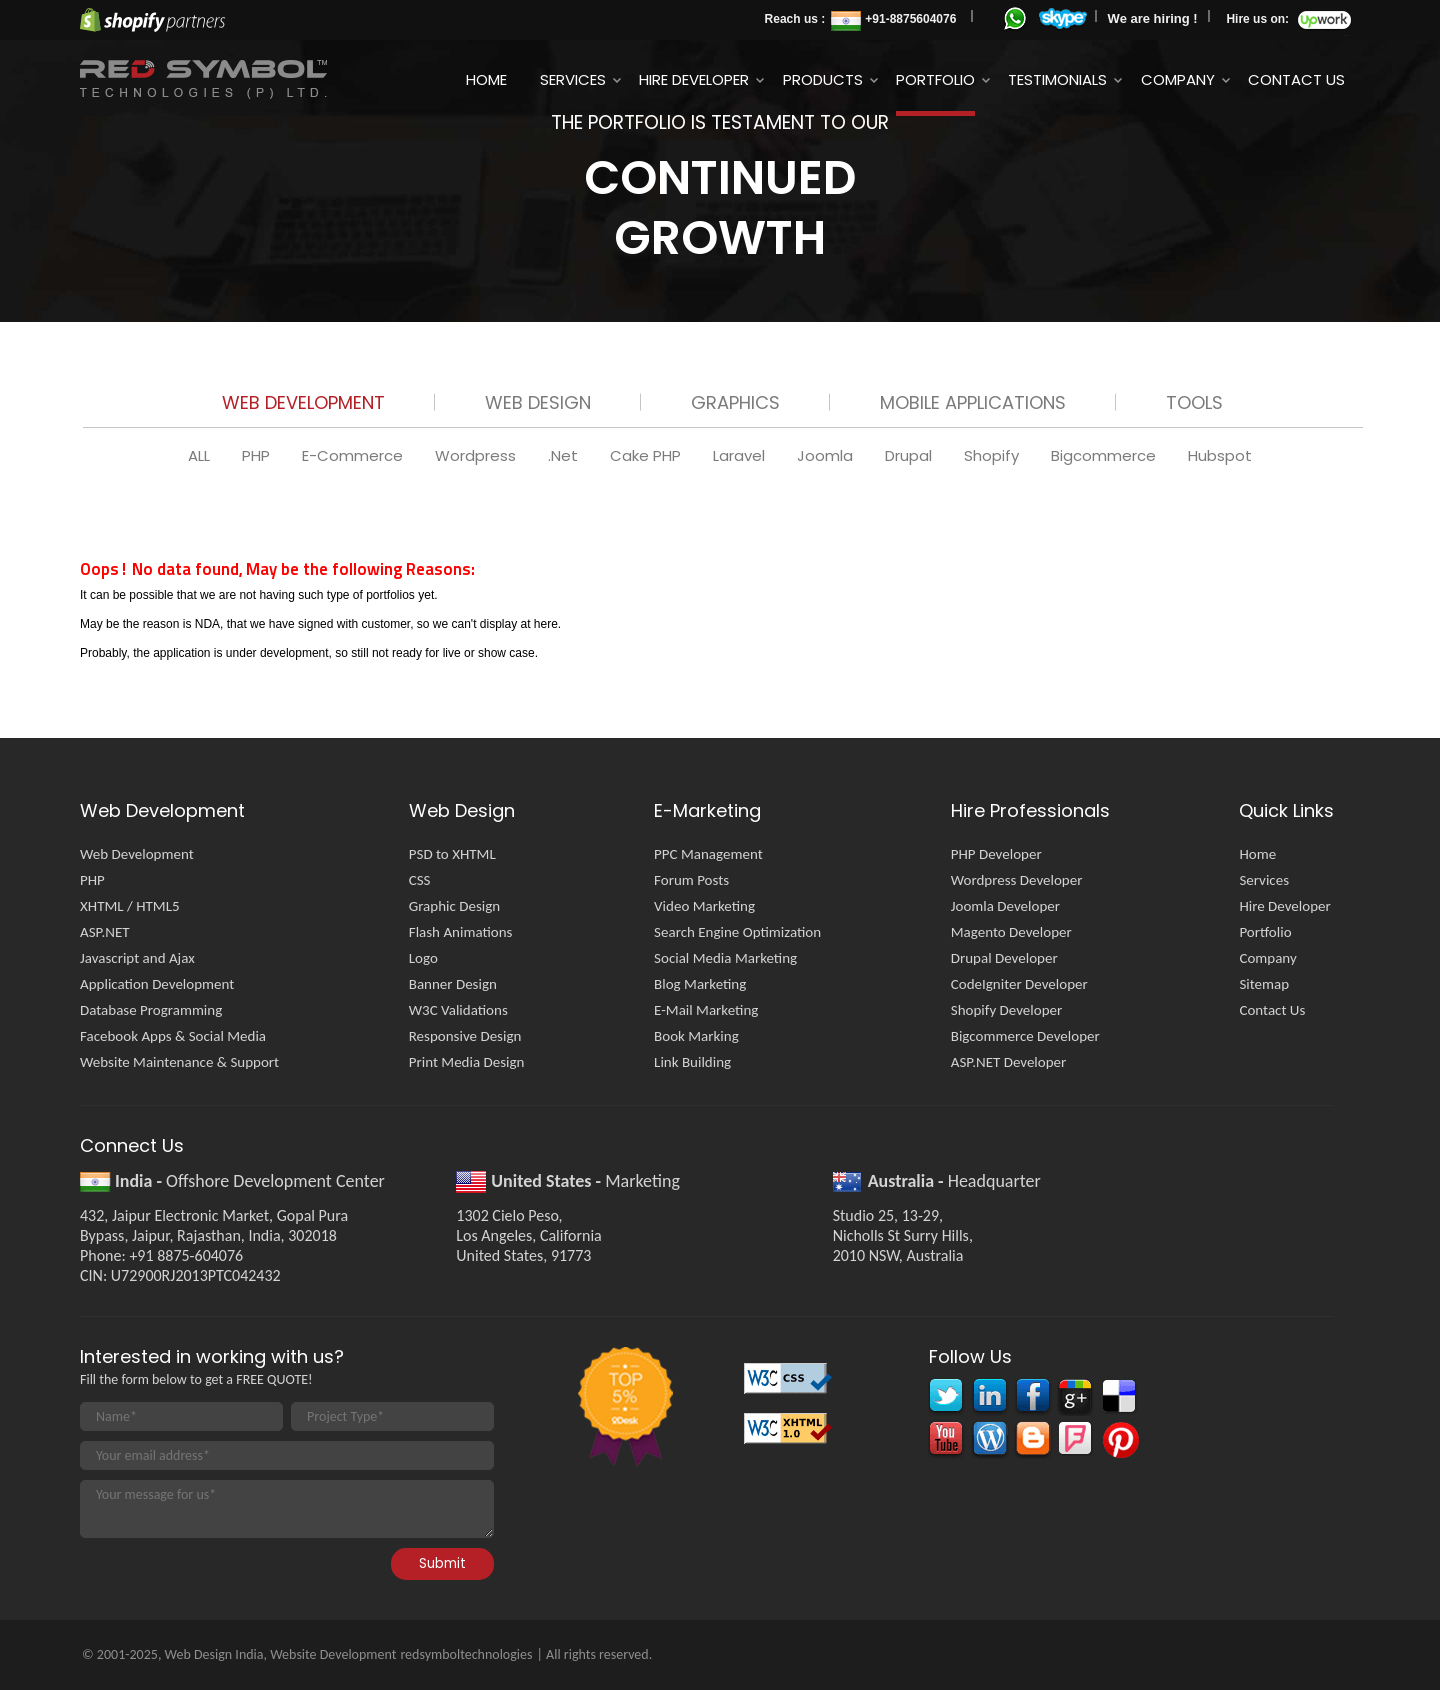 Image resolution: width=1440 pixels, height=1690 pixels. Describe the element at coordinates (708, 854) in the screenshot. I see `PPC Management` at that location.